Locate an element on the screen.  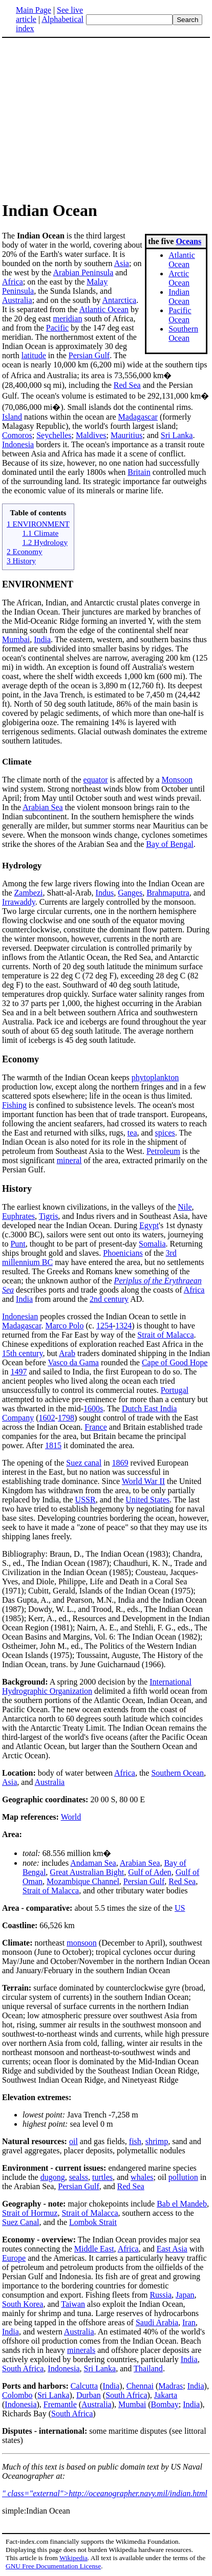
Bab el Mandeb is located at coordinates (182, 2203).